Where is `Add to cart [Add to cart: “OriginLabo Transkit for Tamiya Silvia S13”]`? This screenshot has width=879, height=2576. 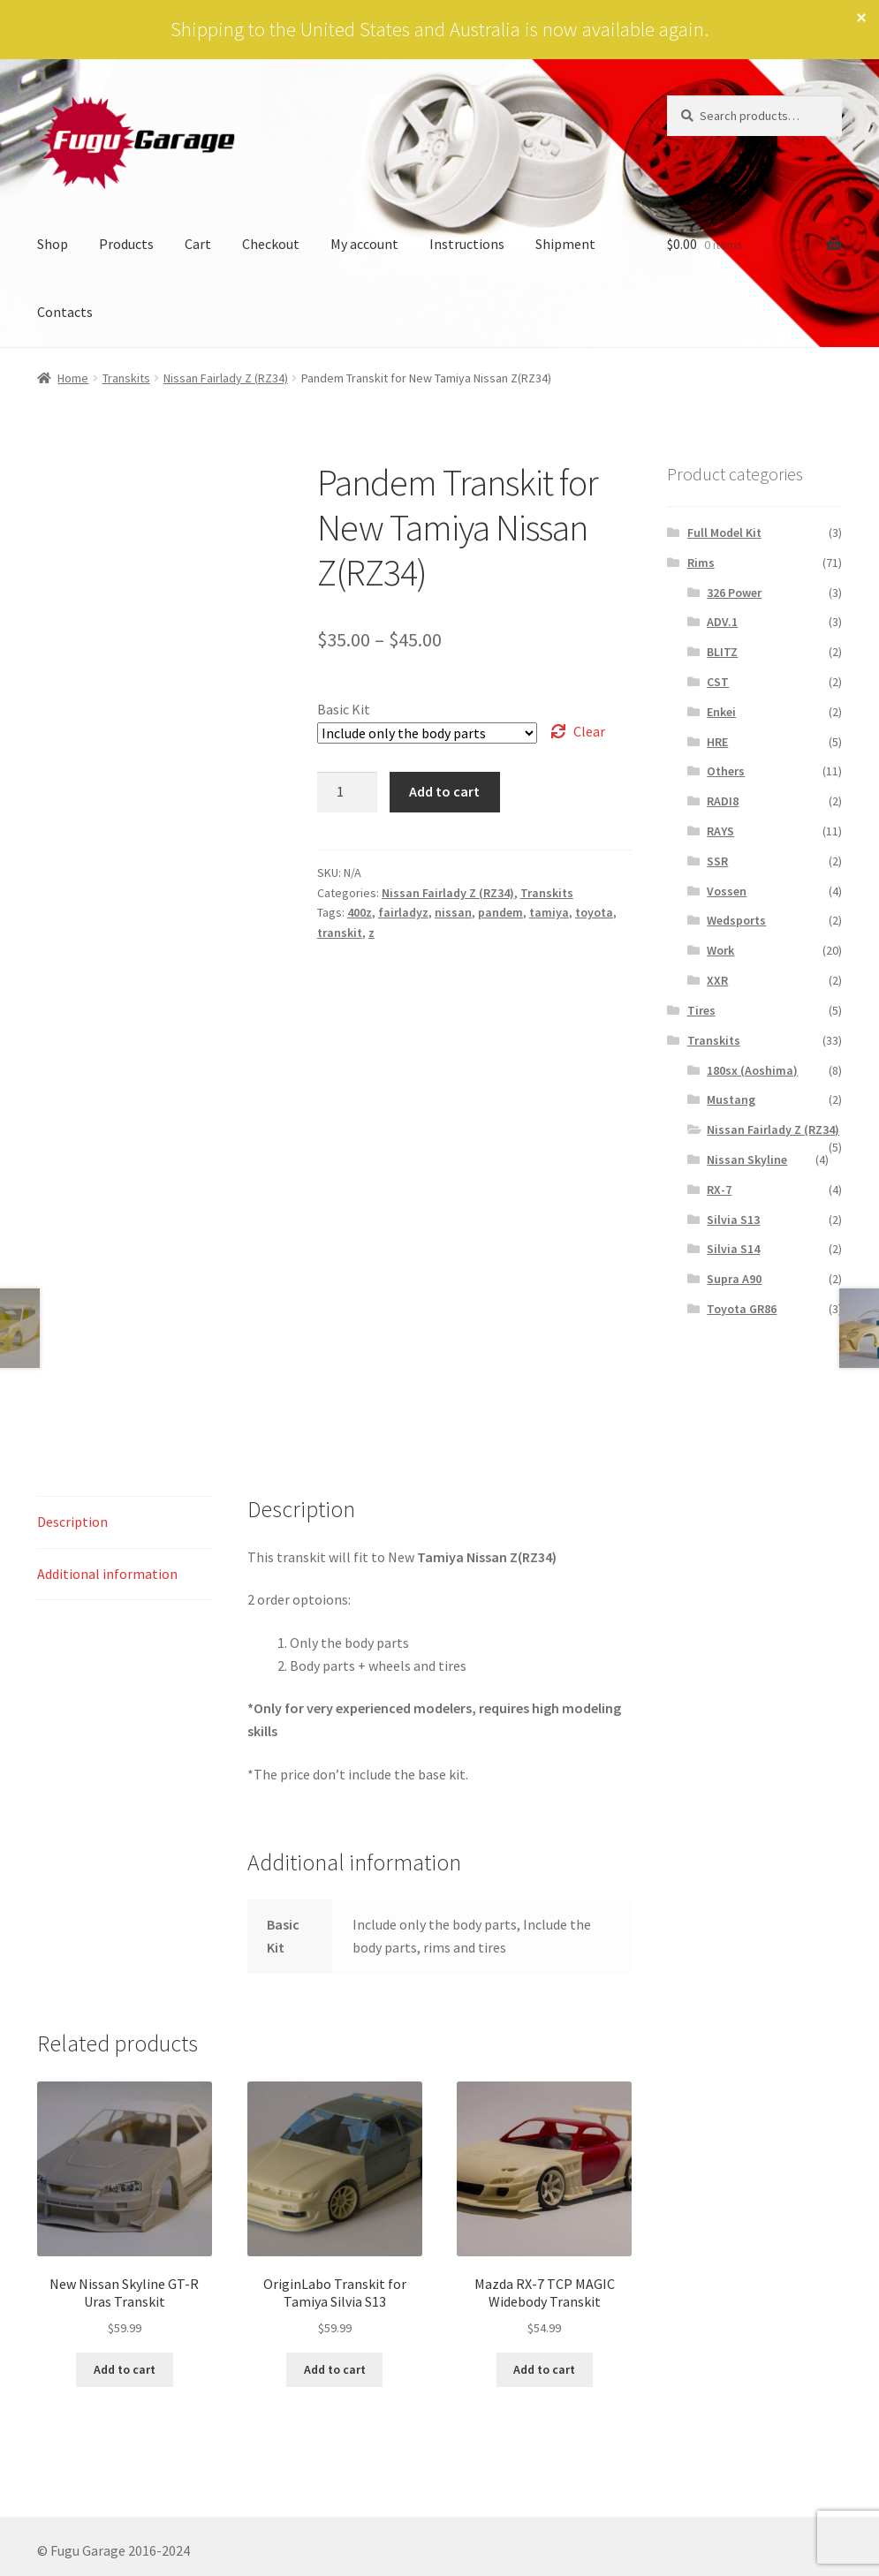 Add to cart [Add to cart: “OriginLabo Transkit for Tamiya Silvia S13”] is located at coordinates (335, 2369).